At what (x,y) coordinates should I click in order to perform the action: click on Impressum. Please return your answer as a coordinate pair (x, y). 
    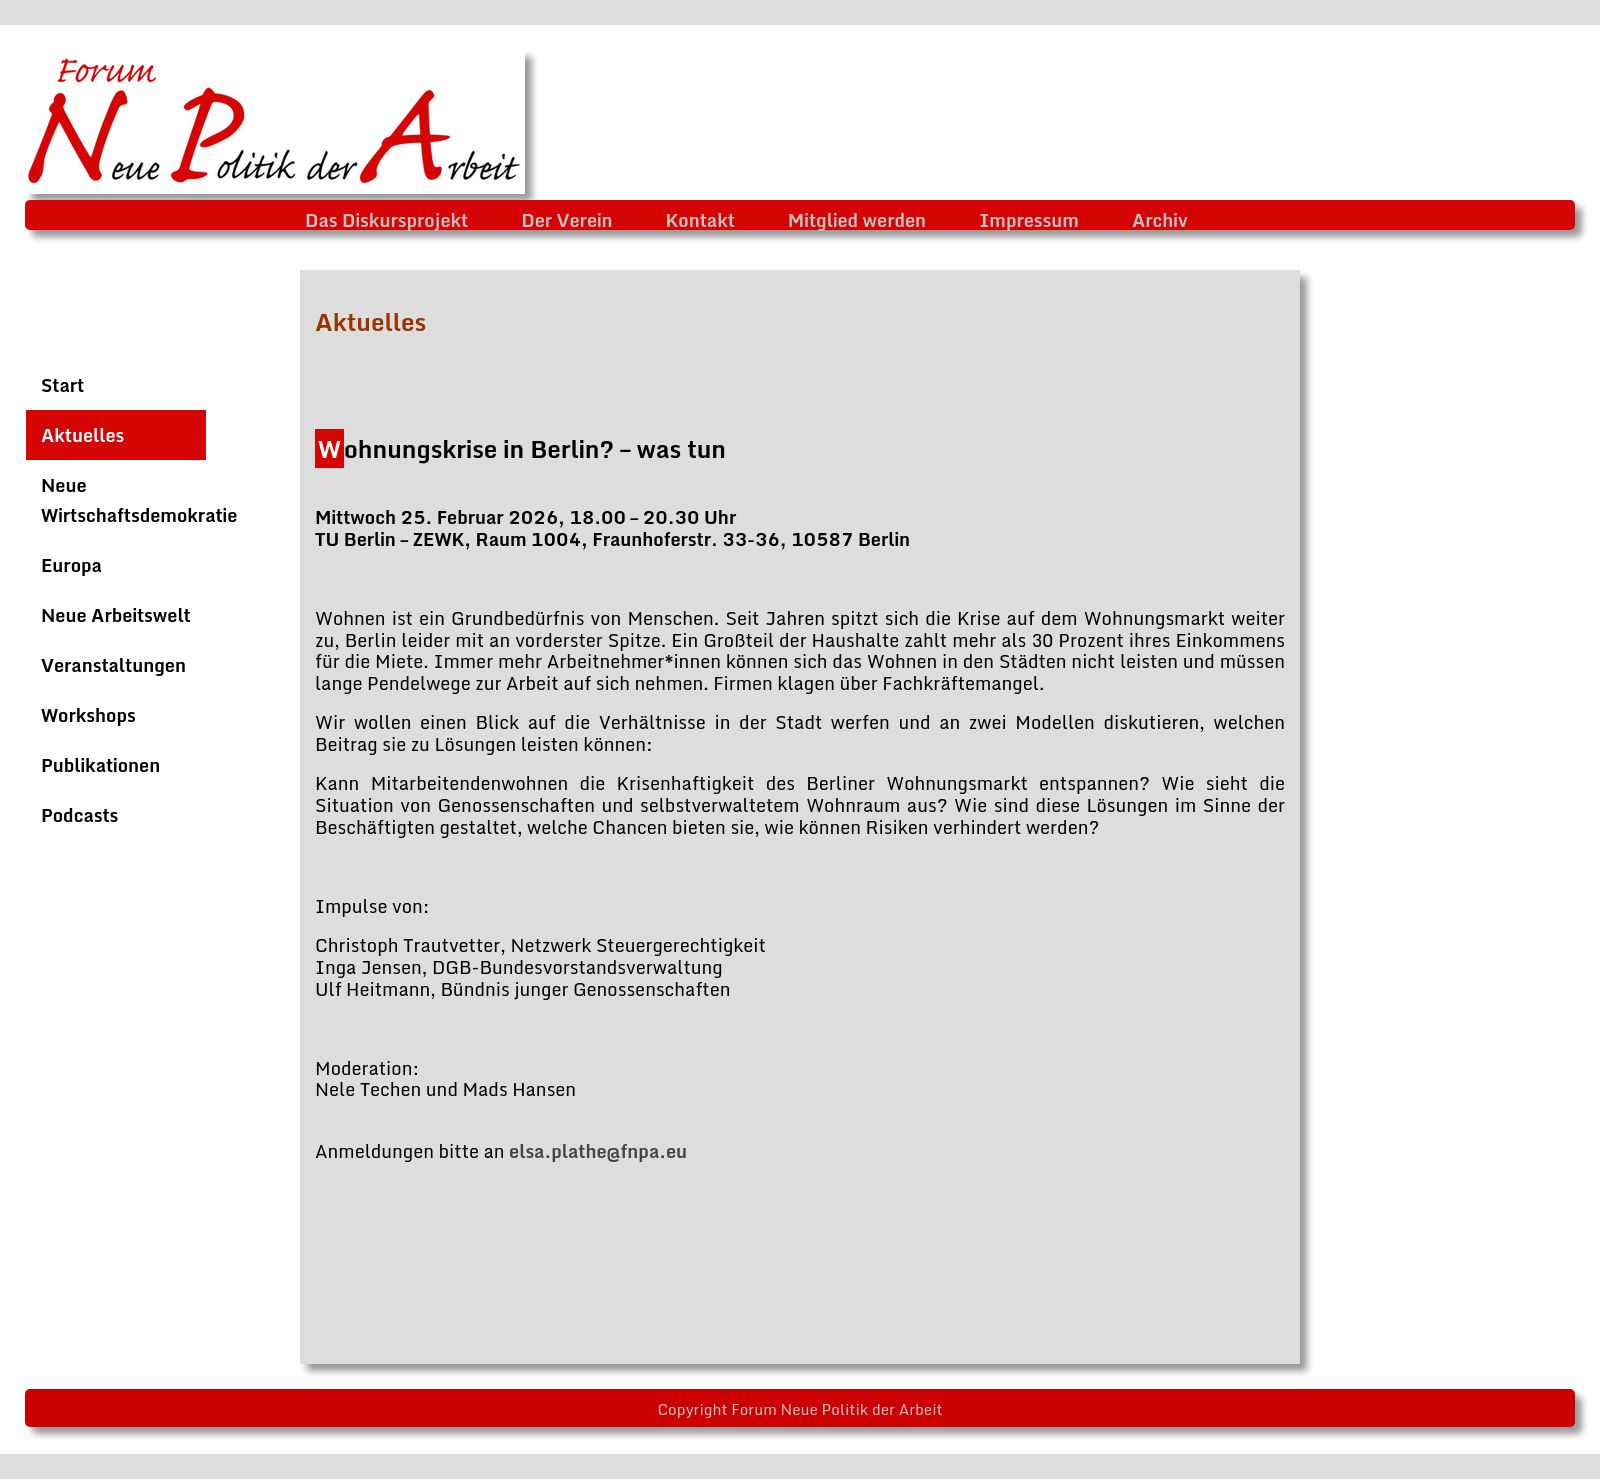
    Looking at the image, I should click on (1029, 220).